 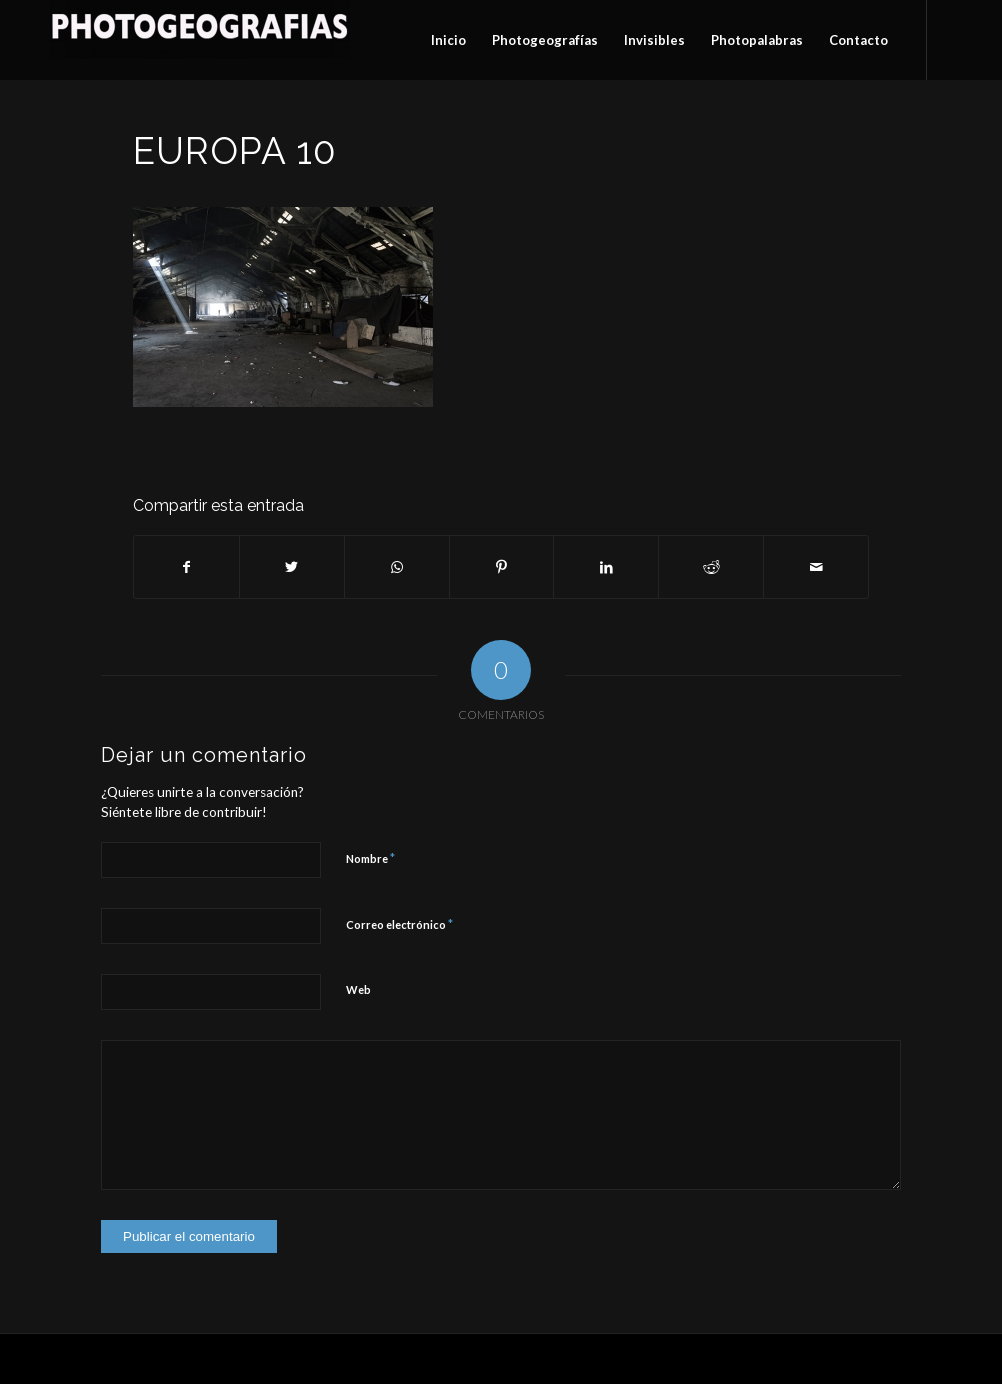 I want to click on [Compartir en Pinterest], so click(x=502, y=567).